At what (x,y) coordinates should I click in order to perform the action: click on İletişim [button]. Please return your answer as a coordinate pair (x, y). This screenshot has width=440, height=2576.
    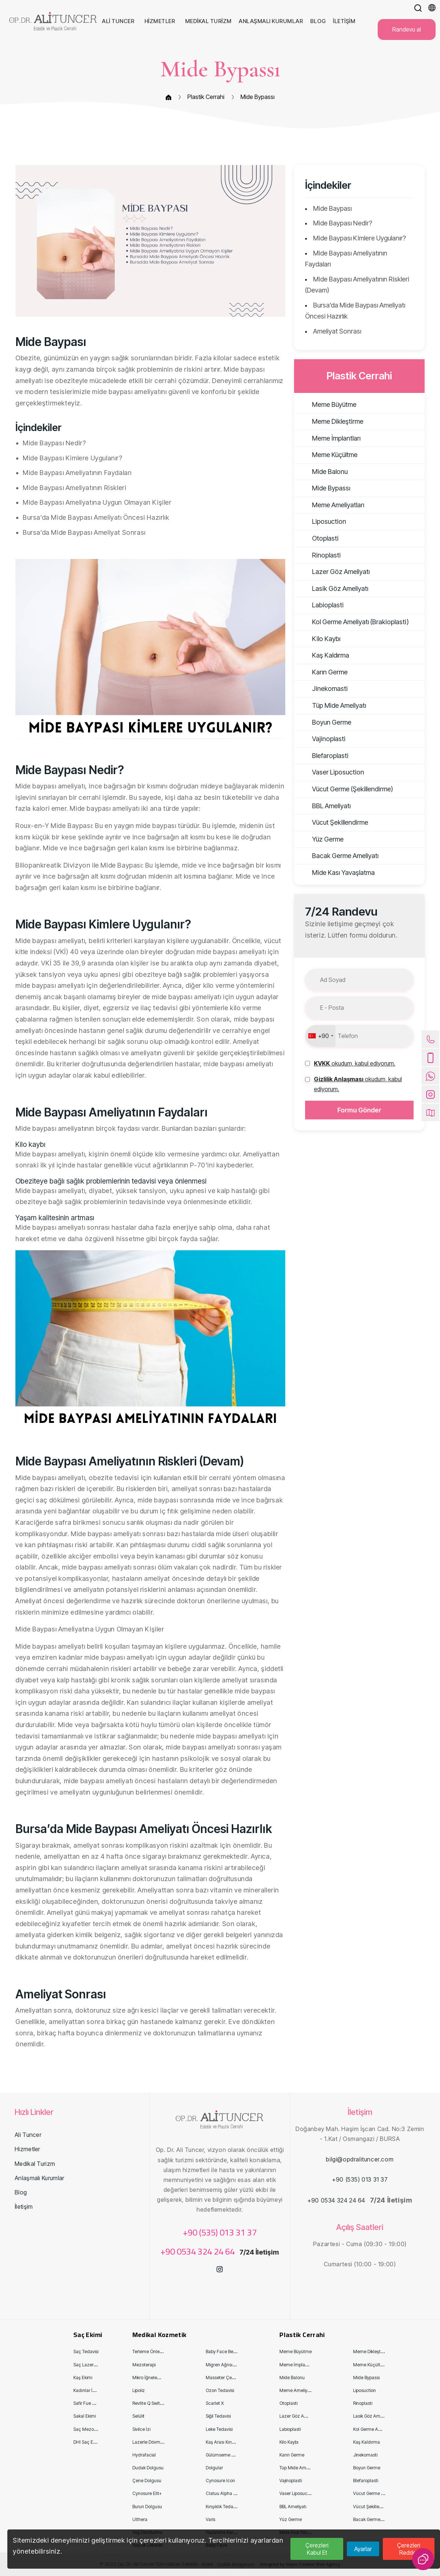
    Looking at the image, I should click on (345, 21).